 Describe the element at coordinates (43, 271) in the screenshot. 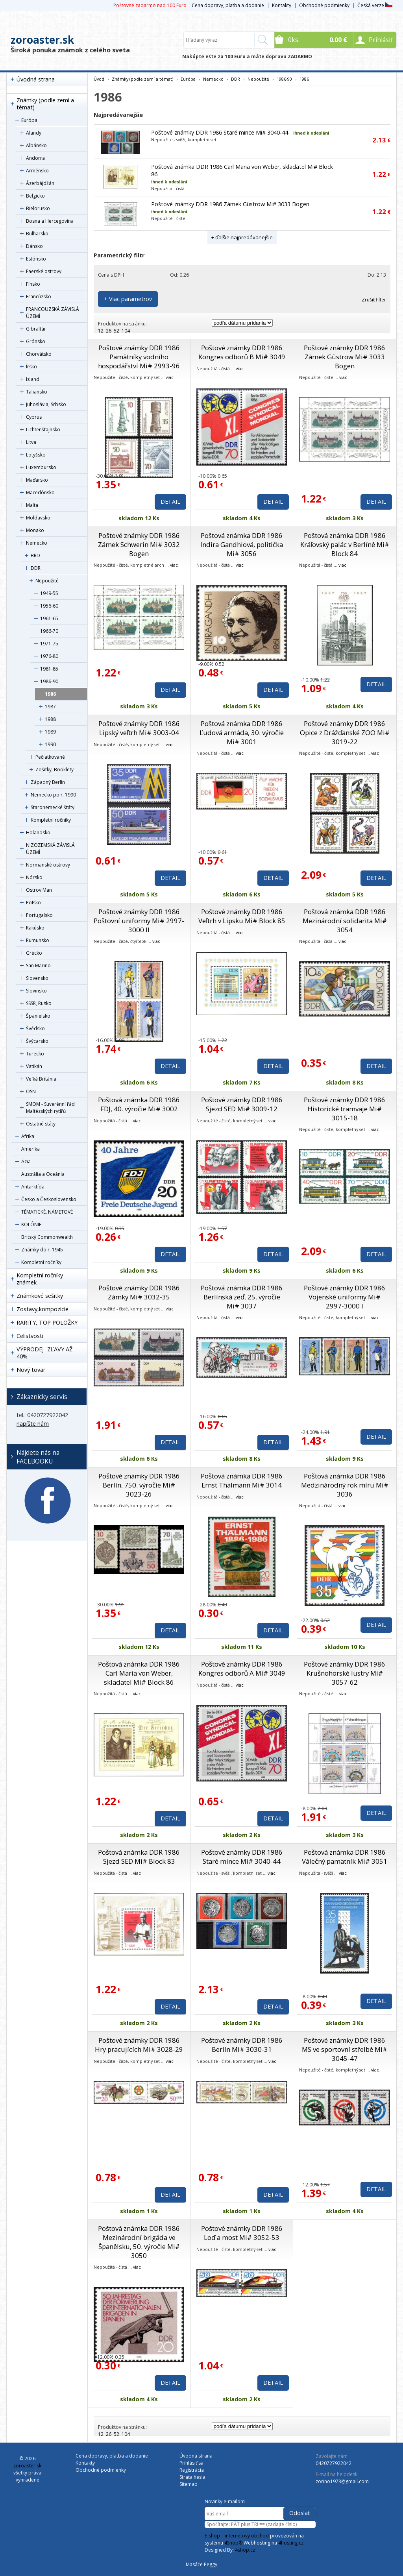

I see `Faerské ostrovy` at that location.